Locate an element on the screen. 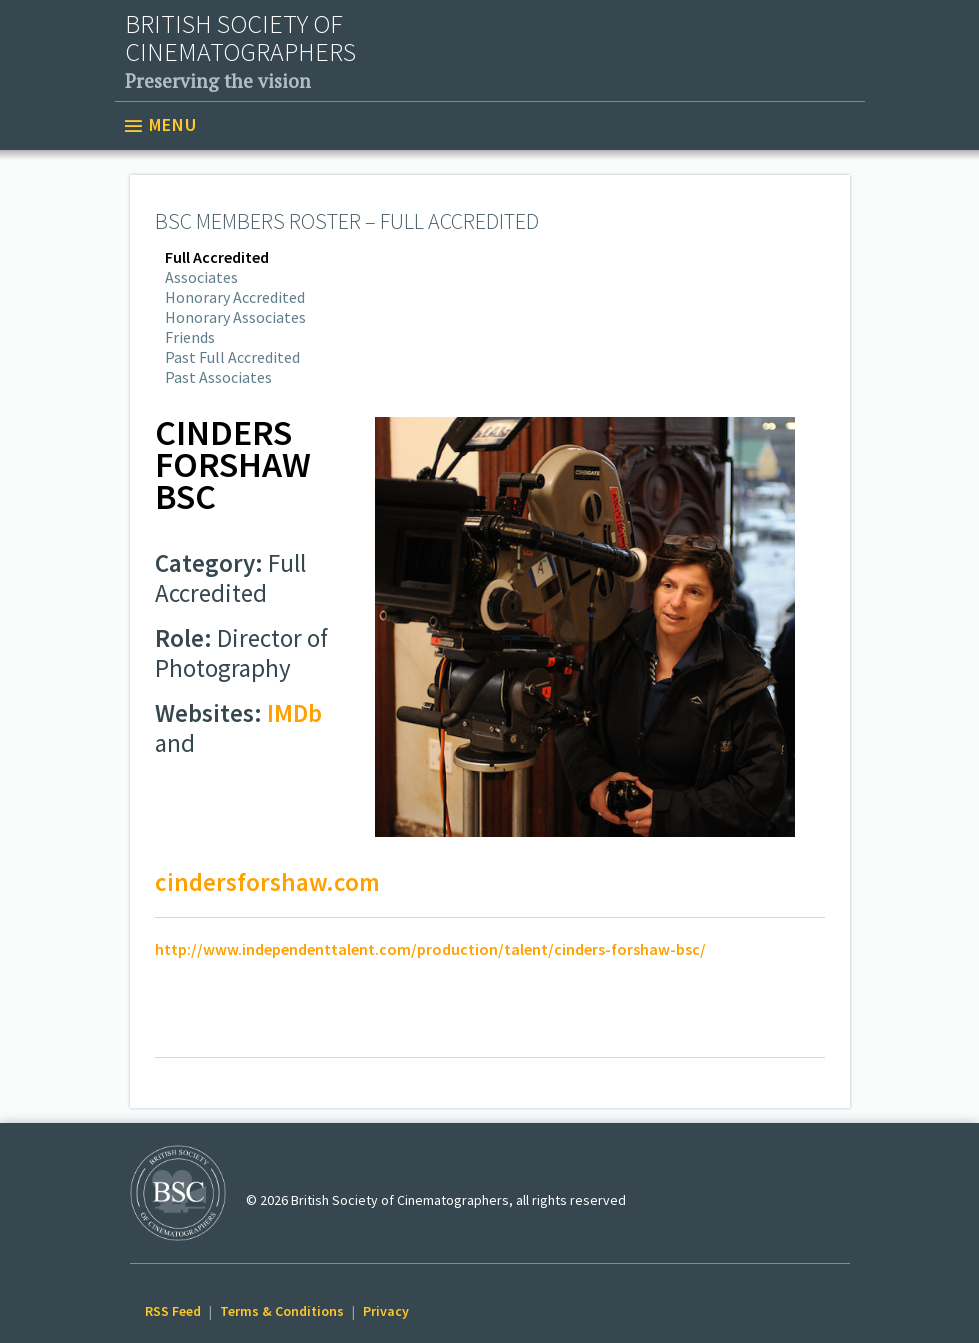  Honorary Accredited is located at coordinates (235, 297).